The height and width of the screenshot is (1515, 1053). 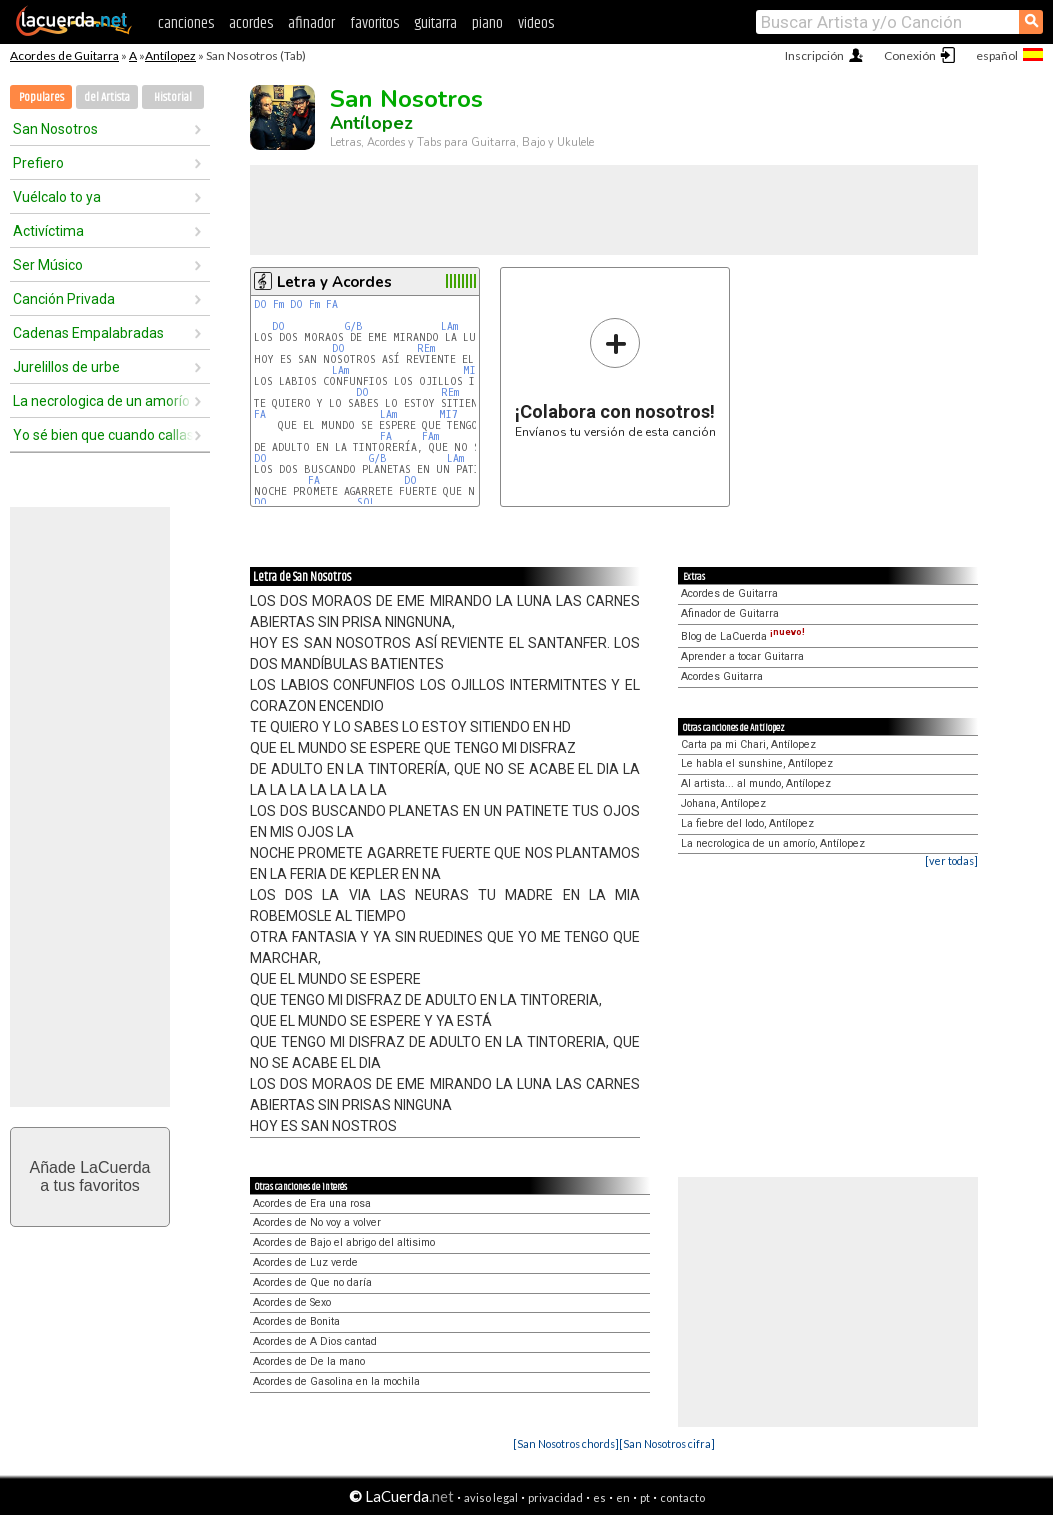 I want to click on LAm, so click(x=449, y=326).